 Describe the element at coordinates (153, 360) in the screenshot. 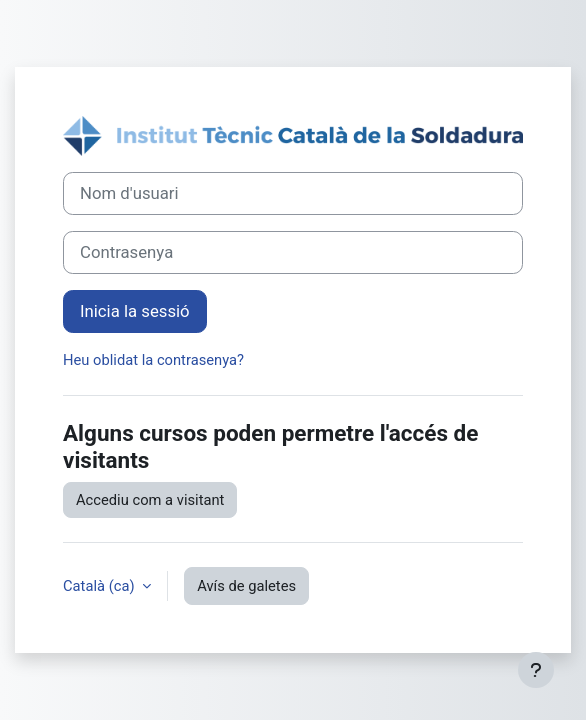

I see `Heu oblidat la contrasenya?` at that location.